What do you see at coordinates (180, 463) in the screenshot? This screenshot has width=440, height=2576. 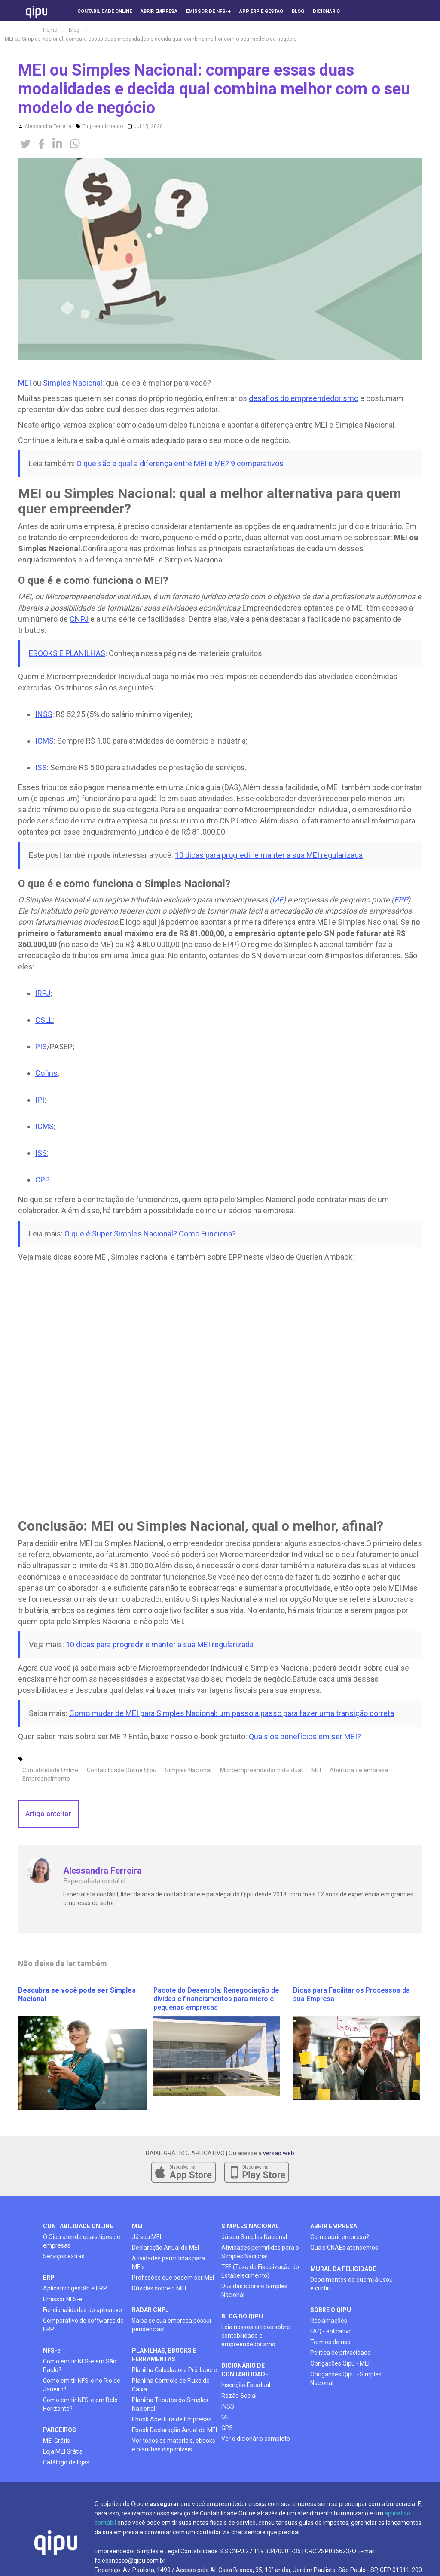 I see `O que são e qual a diferença entre MEI e ME? 9 comparativos` at bounding box center [180, 463].